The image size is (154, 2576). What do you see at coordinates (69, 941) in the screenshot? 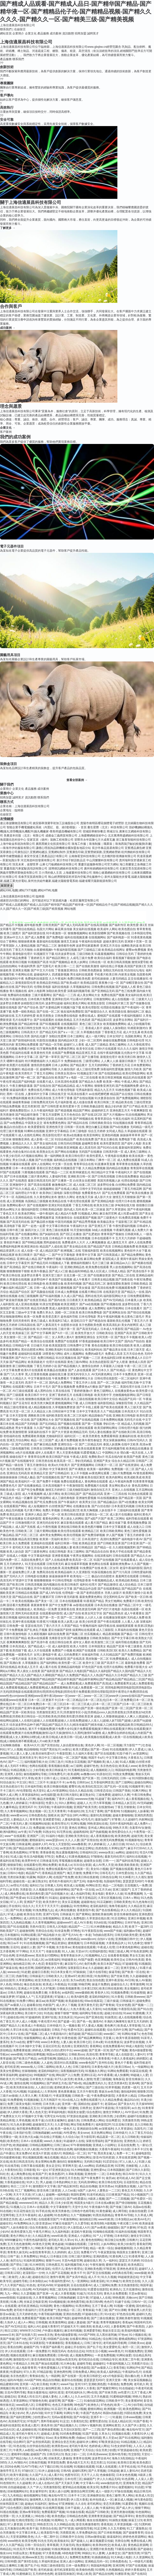
I see `激情叉叉操逼` at bounding box center [69, 941].